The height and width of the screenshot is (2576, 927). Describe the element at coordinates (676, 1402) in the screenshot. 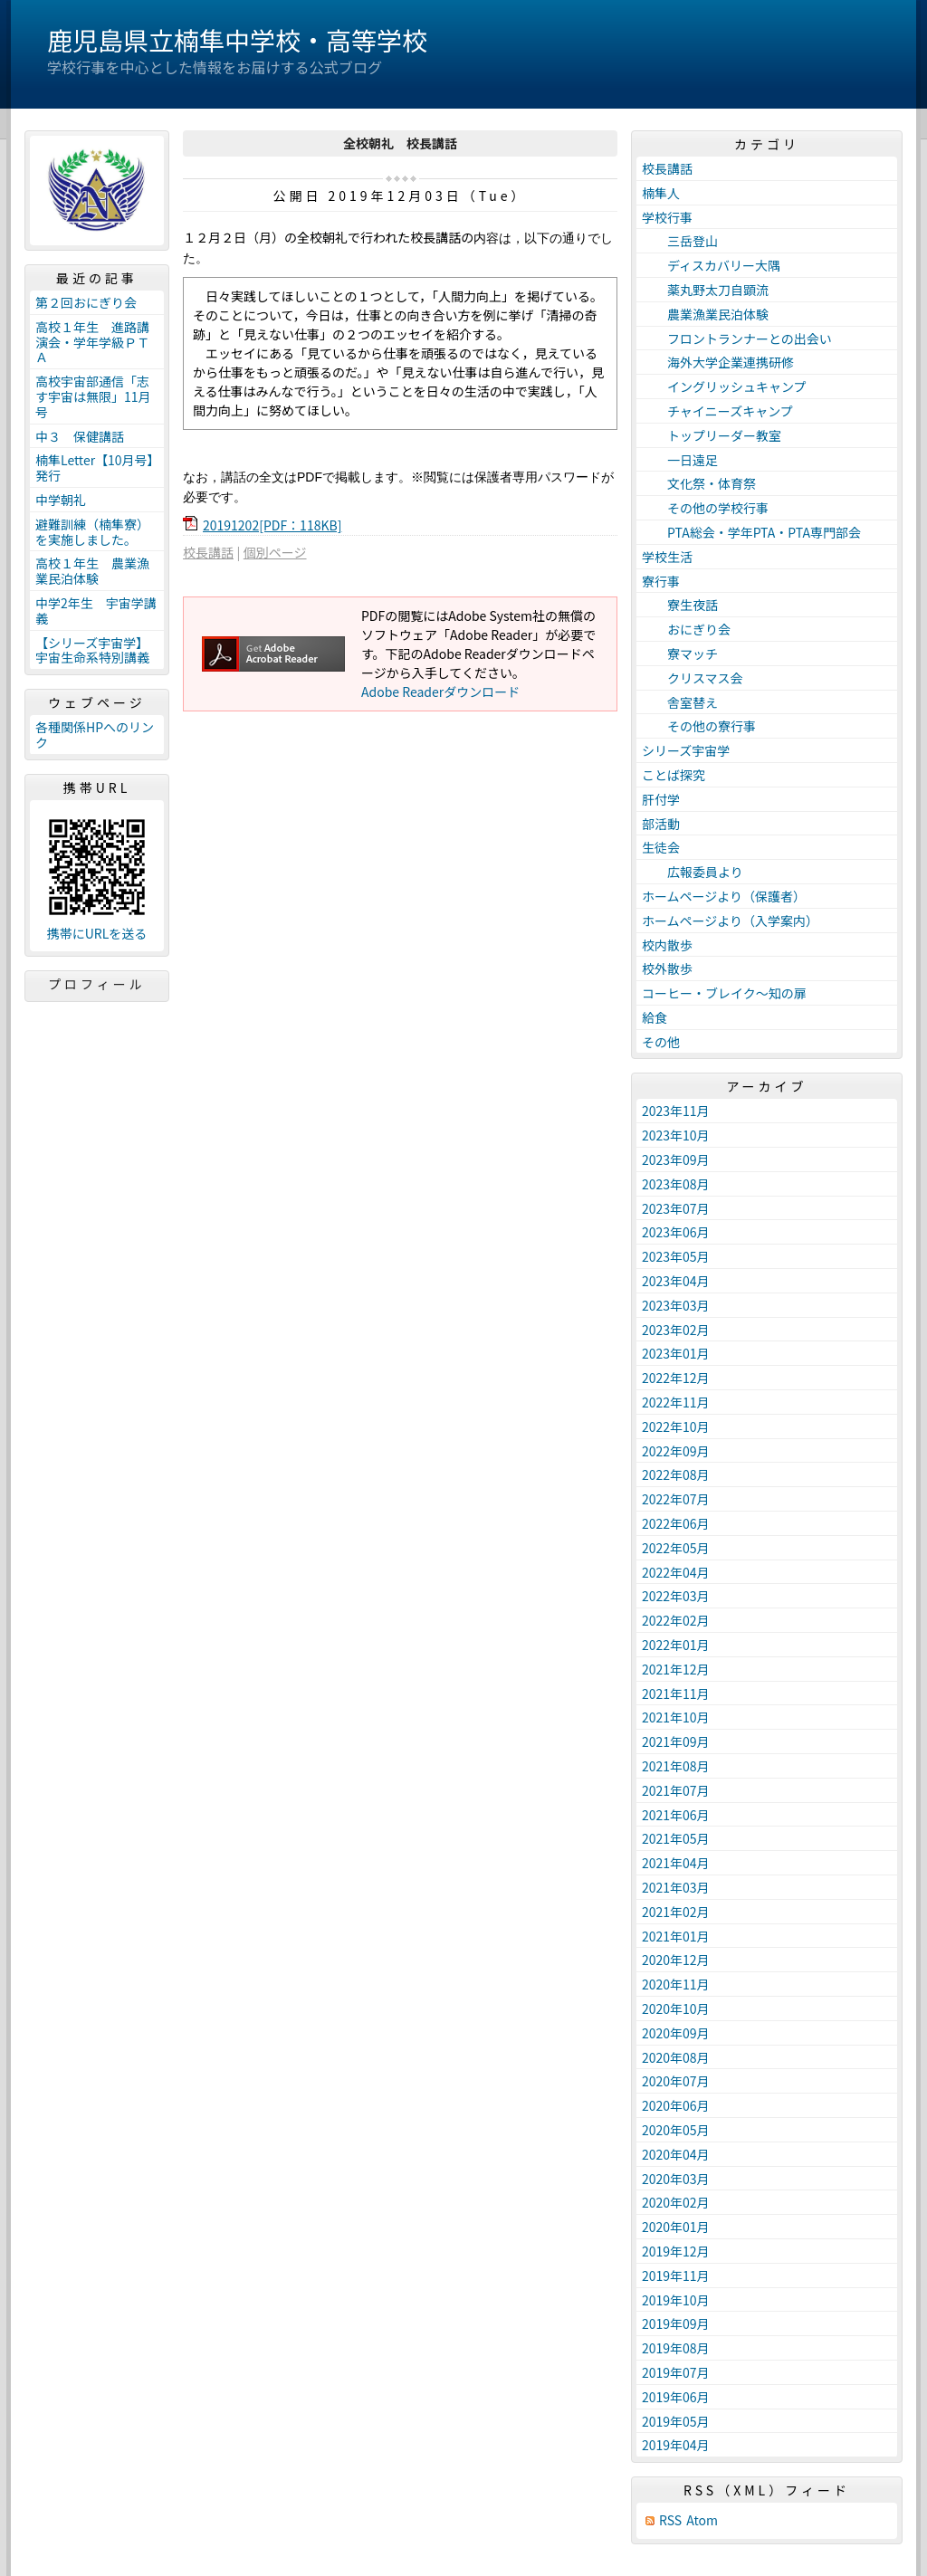

I see `2022年11月` at that location.